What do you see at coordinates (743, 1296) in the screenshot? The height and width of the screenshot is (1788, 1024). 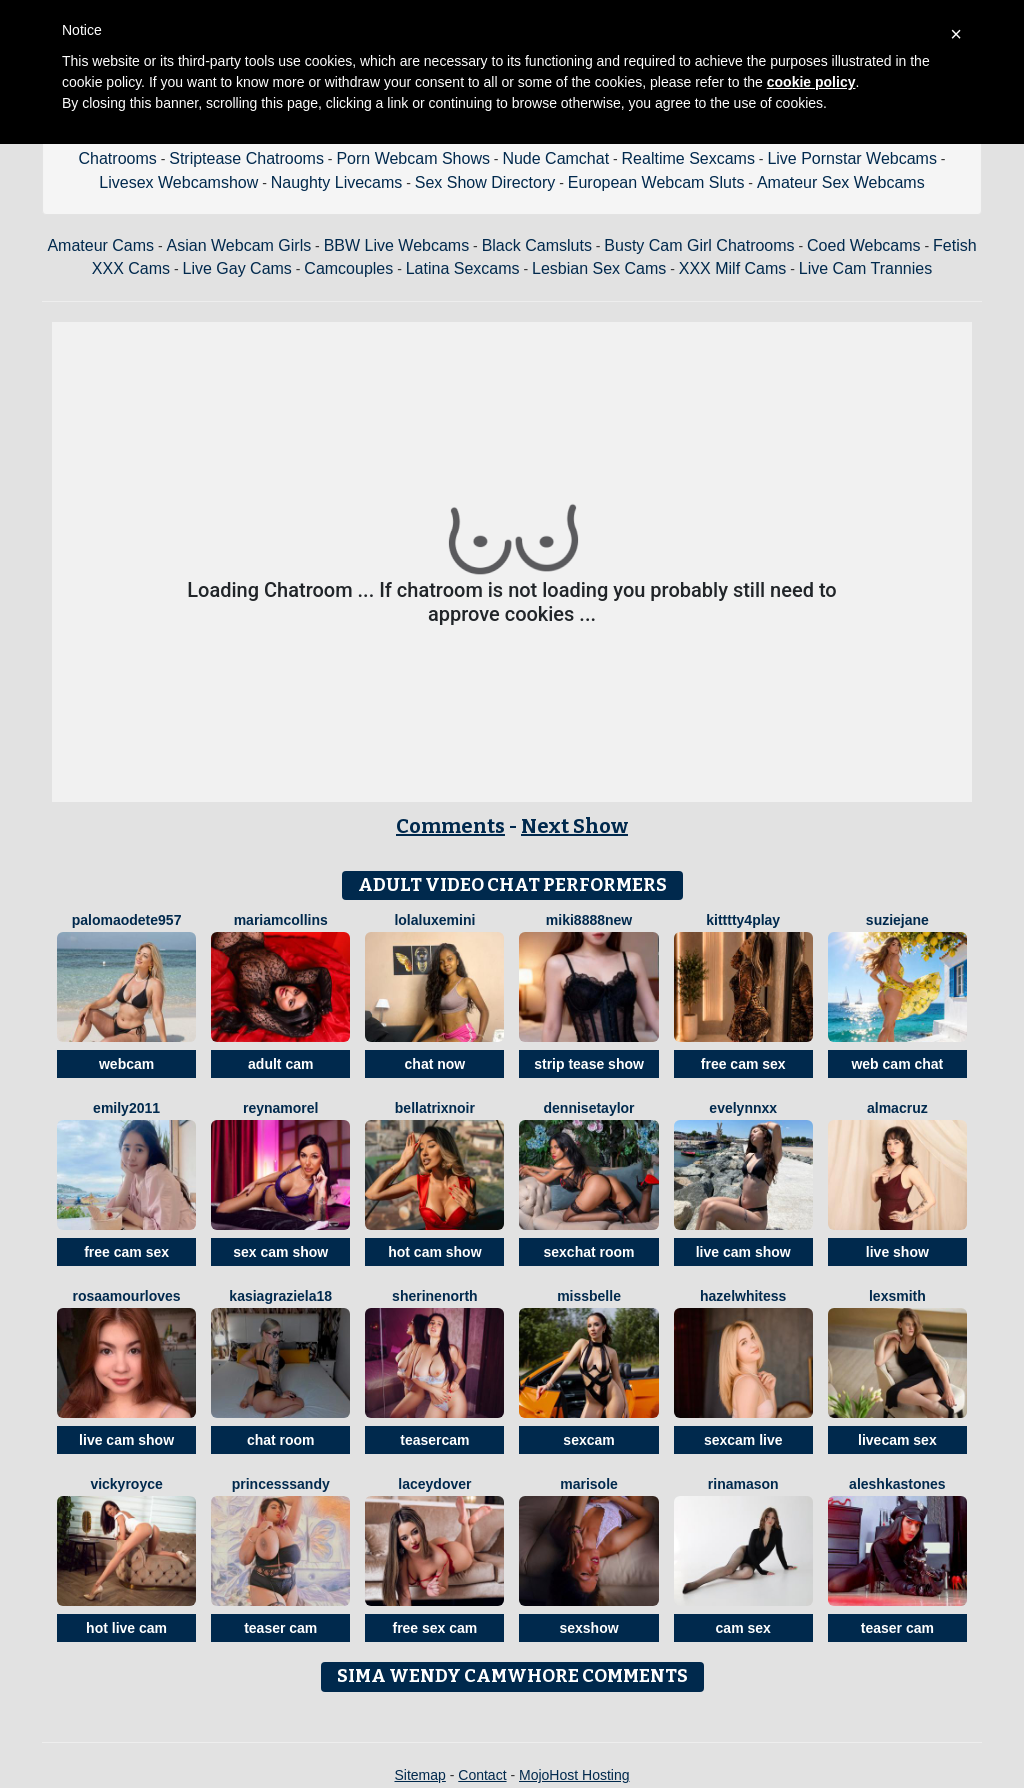 I see `HazelWhitess` at bounding box center [743, 1296].